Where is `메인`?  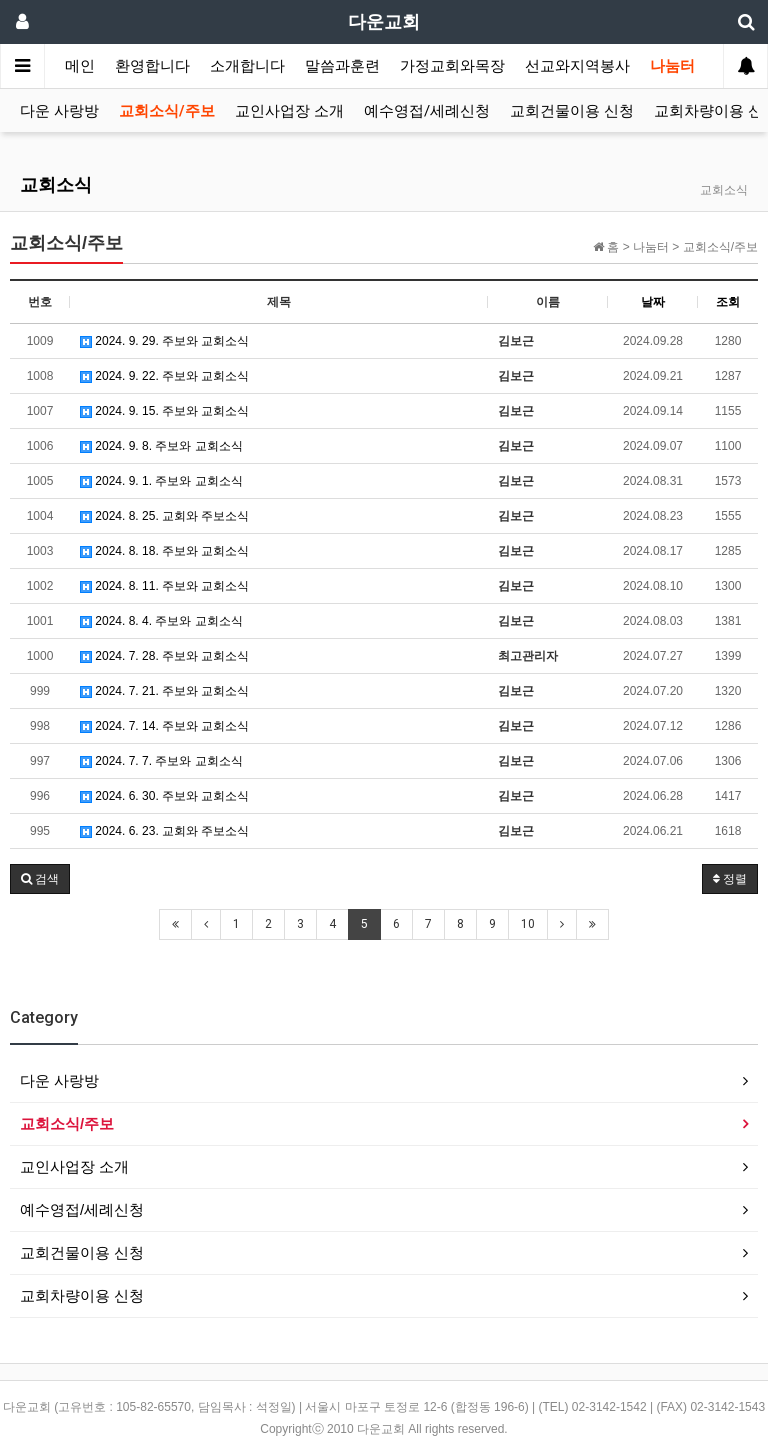 메인 is located at coordinates (80, 66).